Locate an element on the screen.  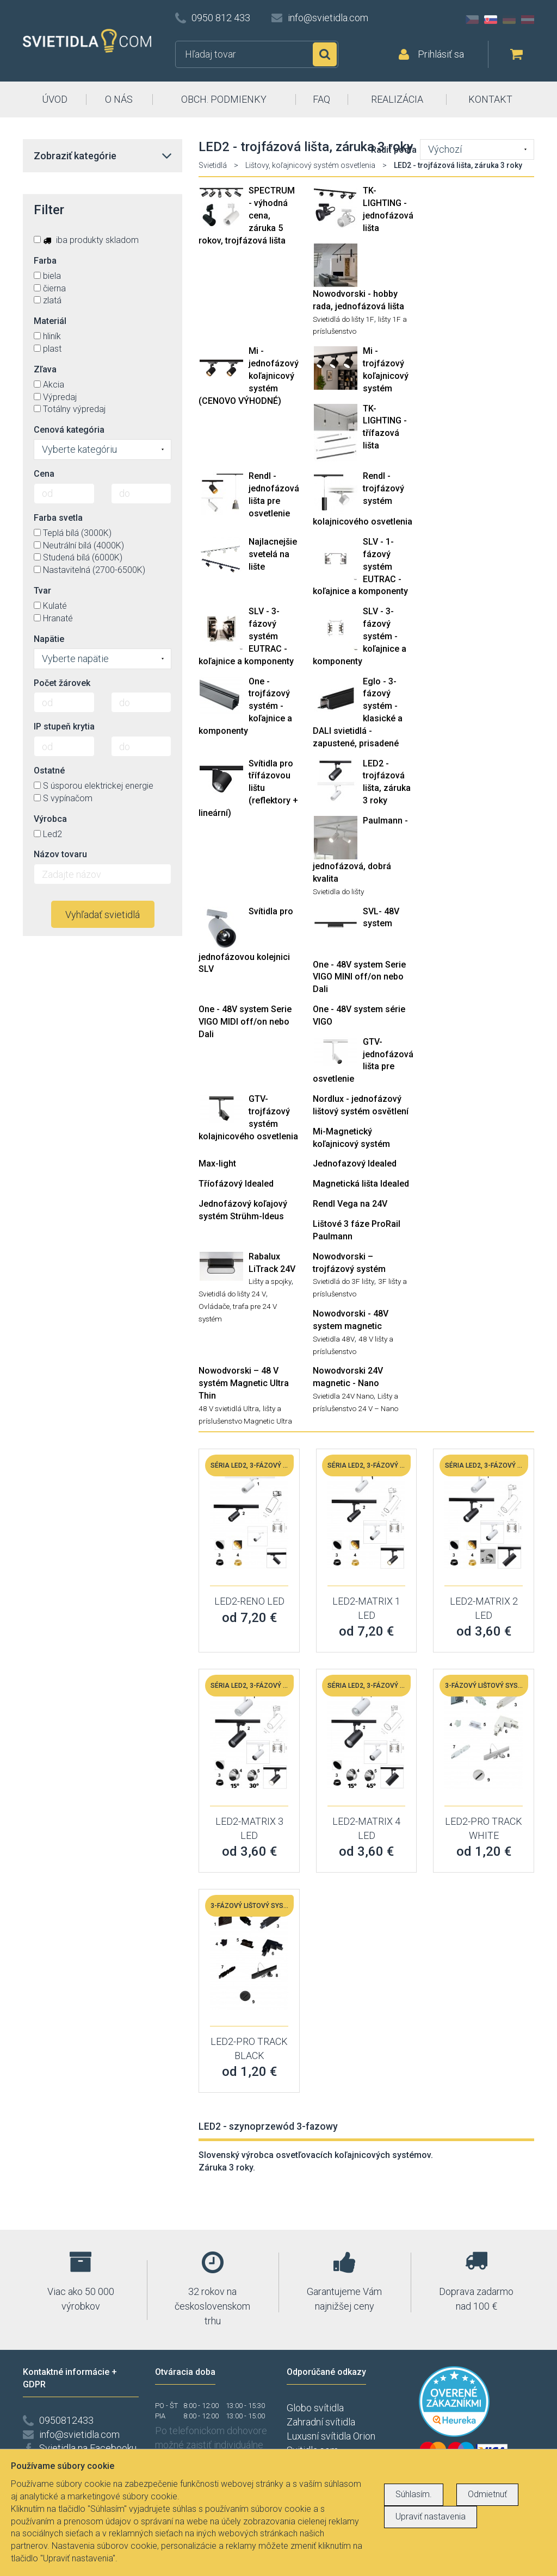
Max-light is located at coordinates (217, 1163).